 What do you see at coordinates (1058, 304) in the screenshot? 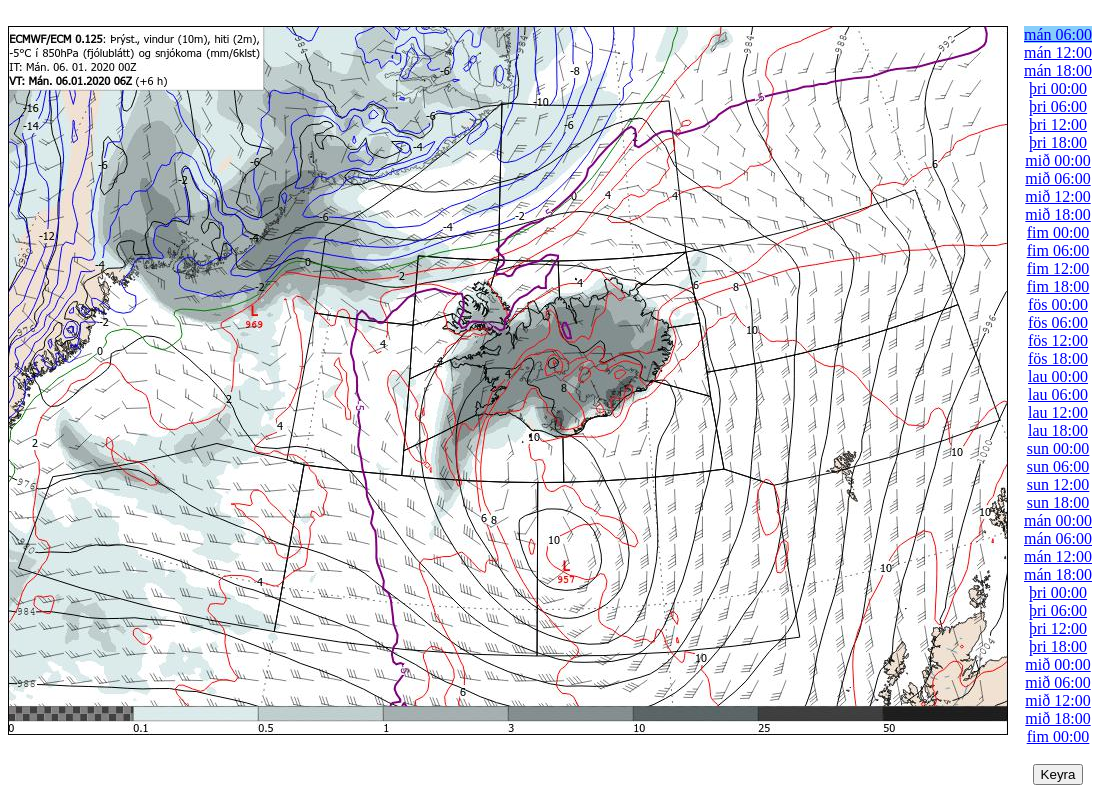
I see `fös 00:00` at bounding box center [1058, 304].